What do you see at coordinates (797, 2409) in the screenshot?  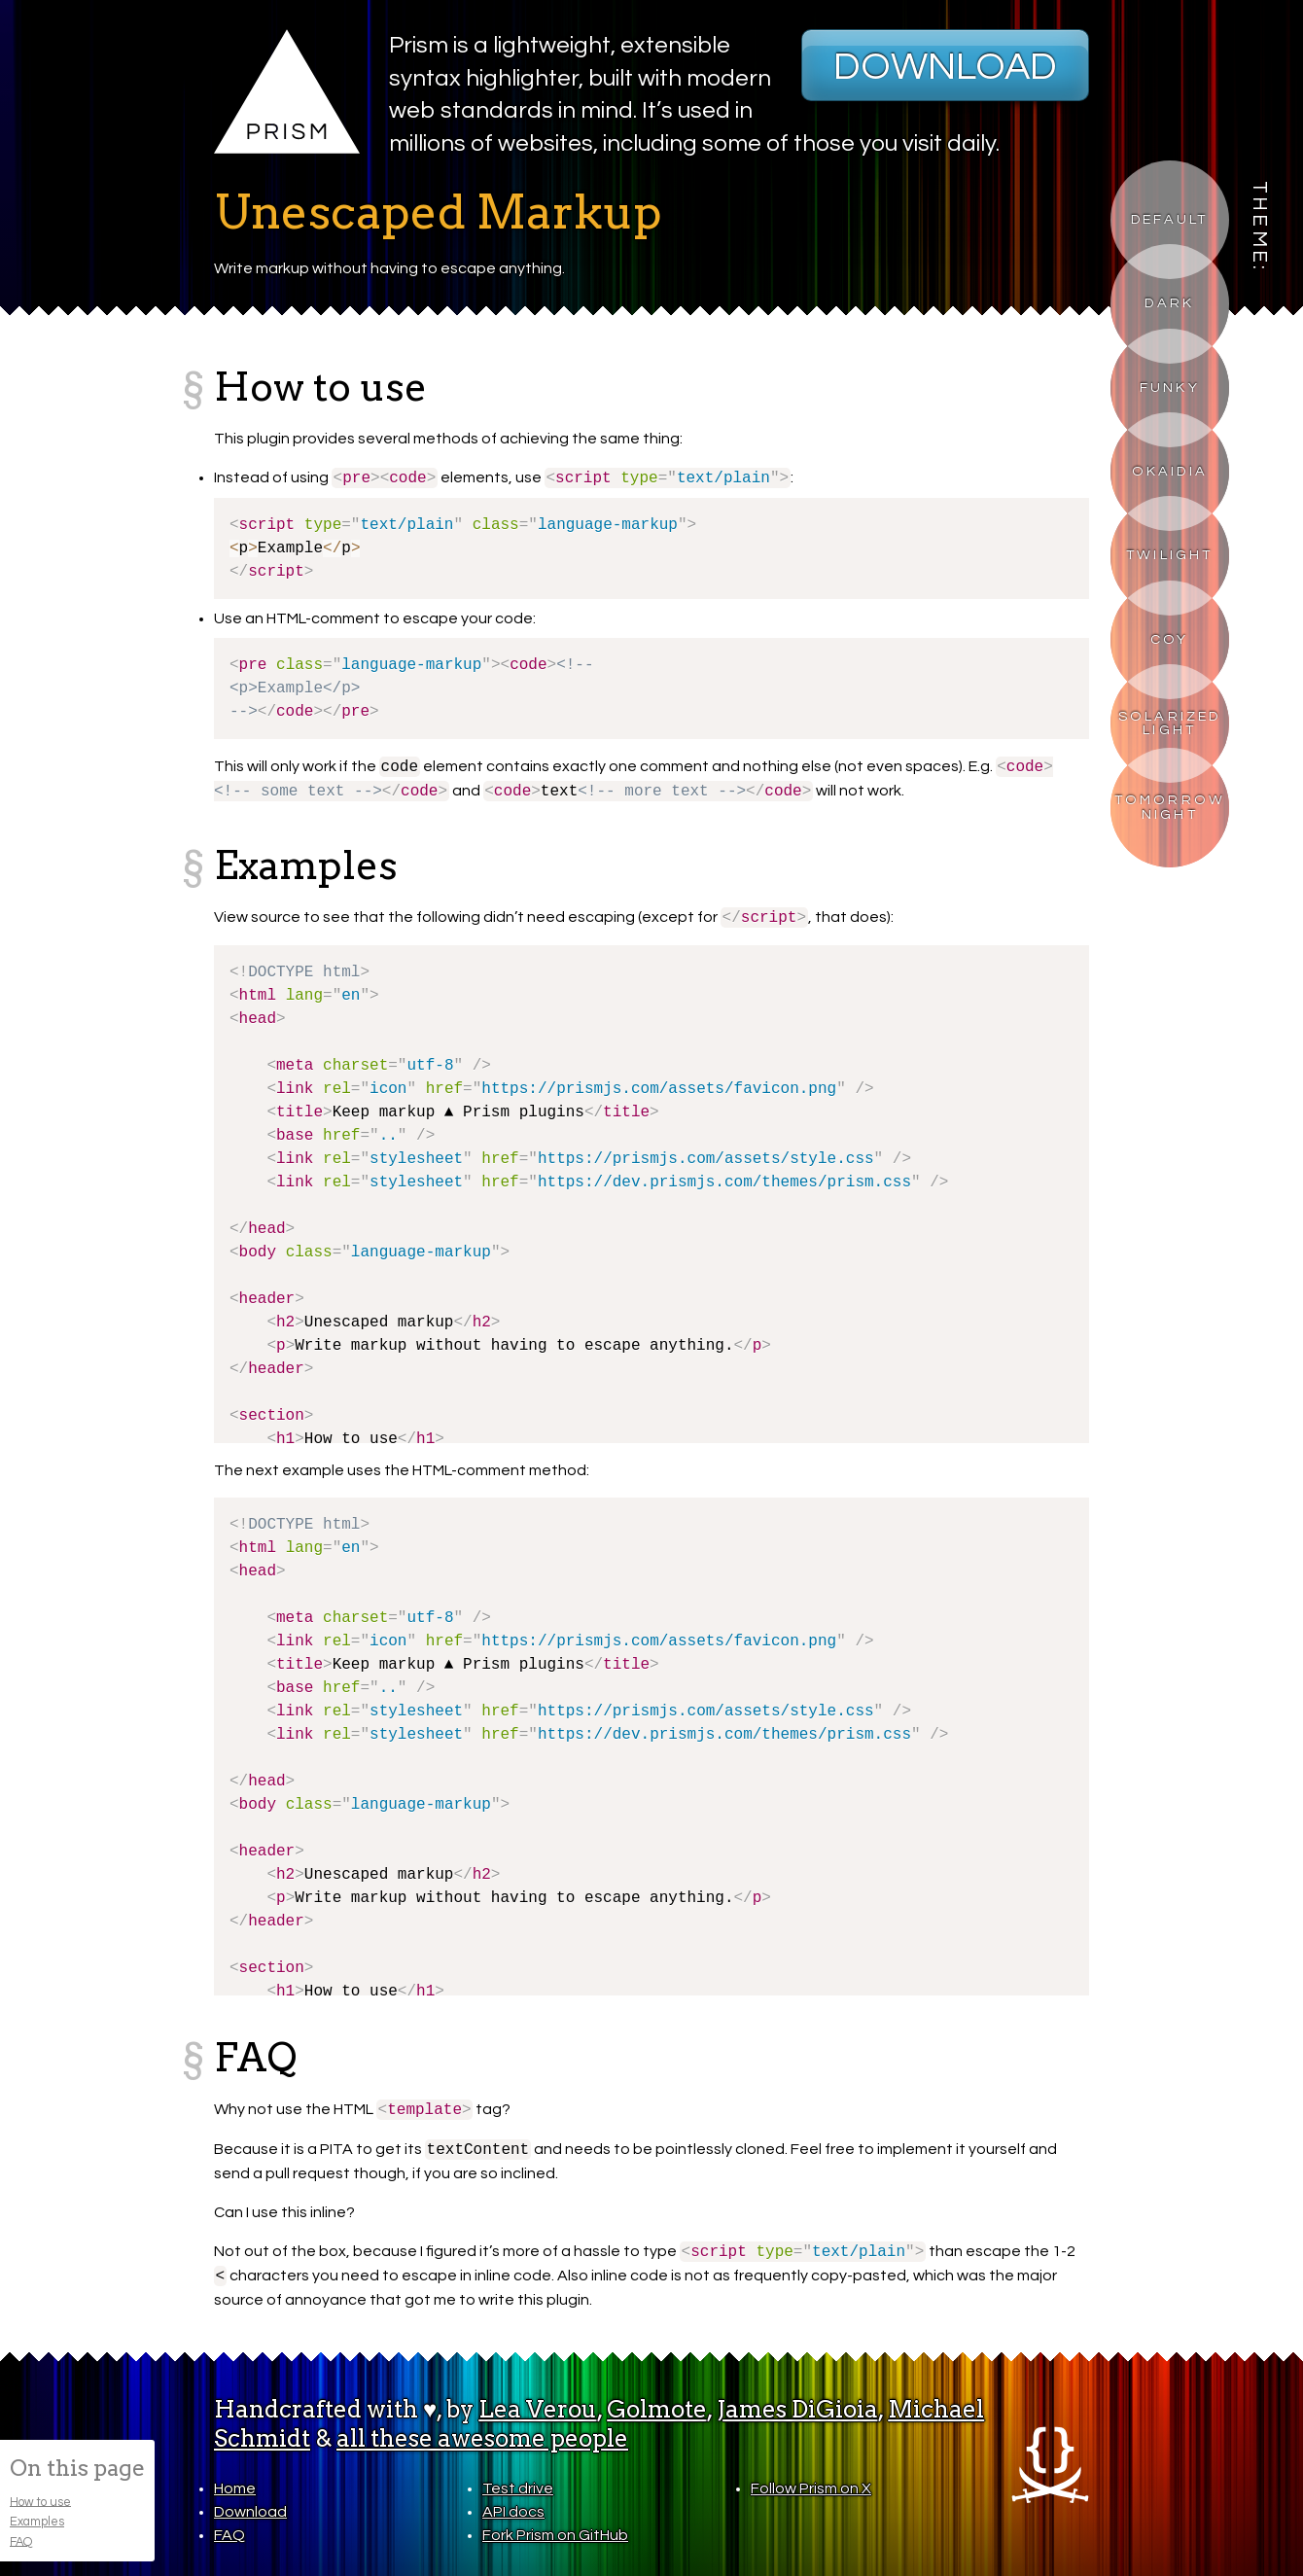 I see `James DiGioia` at bounding box center [797, 2409].